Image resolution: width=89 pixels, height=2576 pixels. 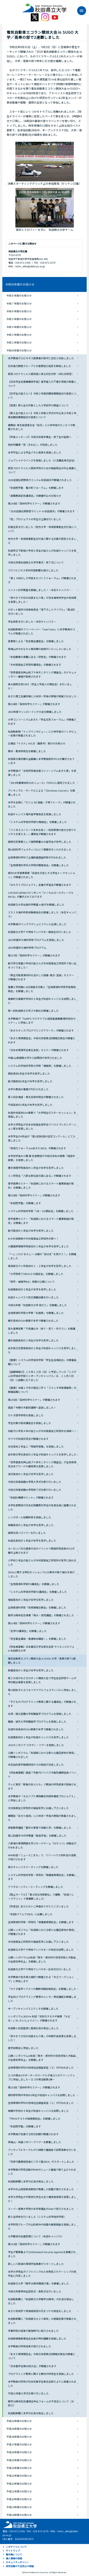 What do you see at coordinates (42, 2058) in the screenshot?
I see `公開シンポジウムin秋田「原木・原材料の安定供給と木製品の生産効率向上」を開催します` at bounding box center [42, 2058].